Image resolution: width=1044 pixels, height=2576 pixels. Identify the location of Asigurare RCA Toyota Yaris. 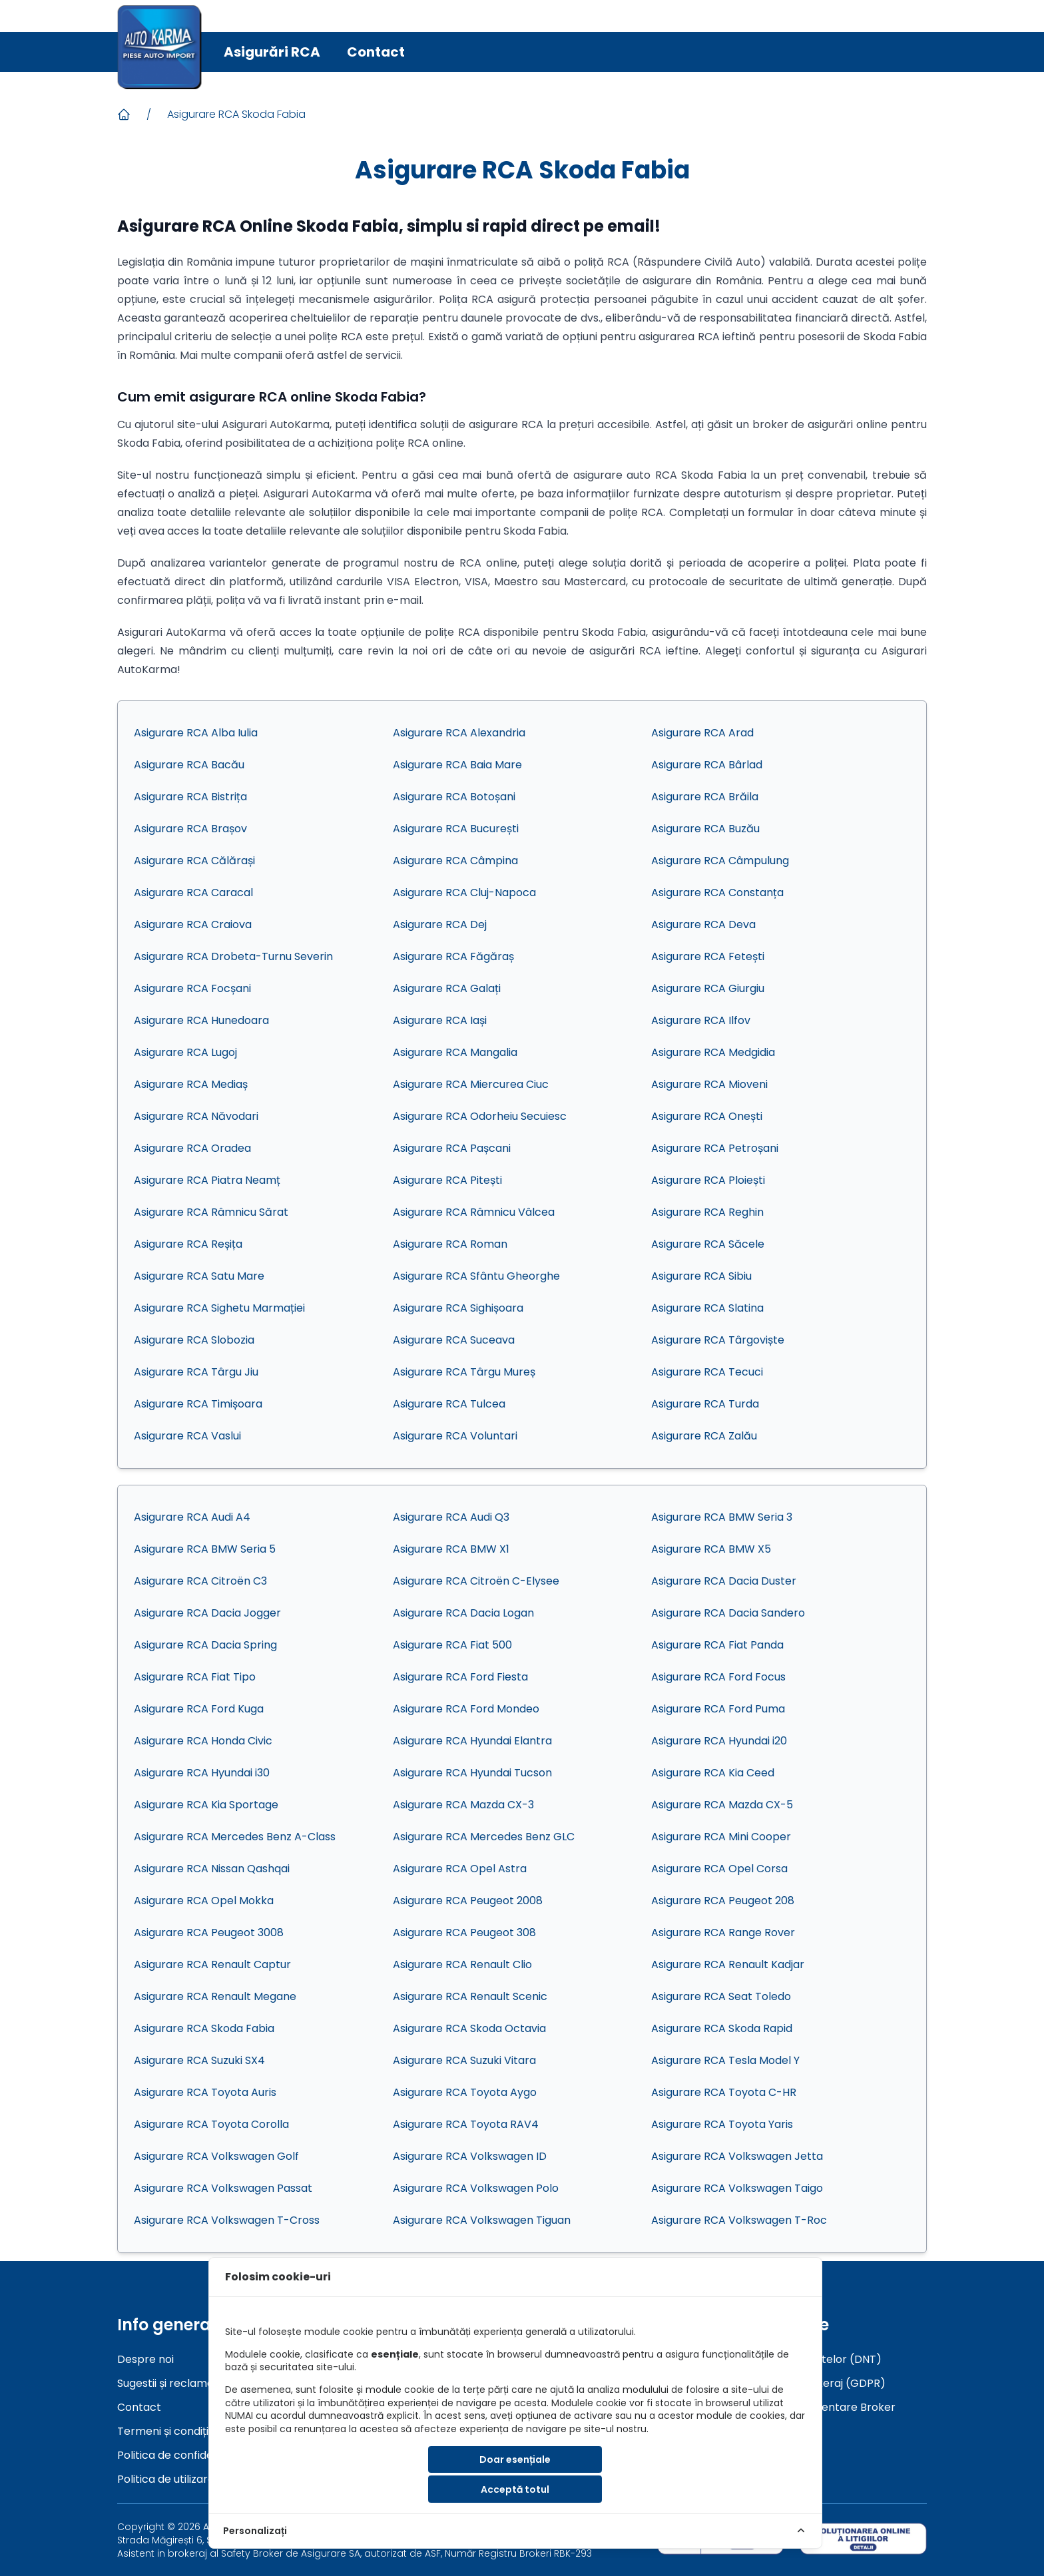
(722, 2124).